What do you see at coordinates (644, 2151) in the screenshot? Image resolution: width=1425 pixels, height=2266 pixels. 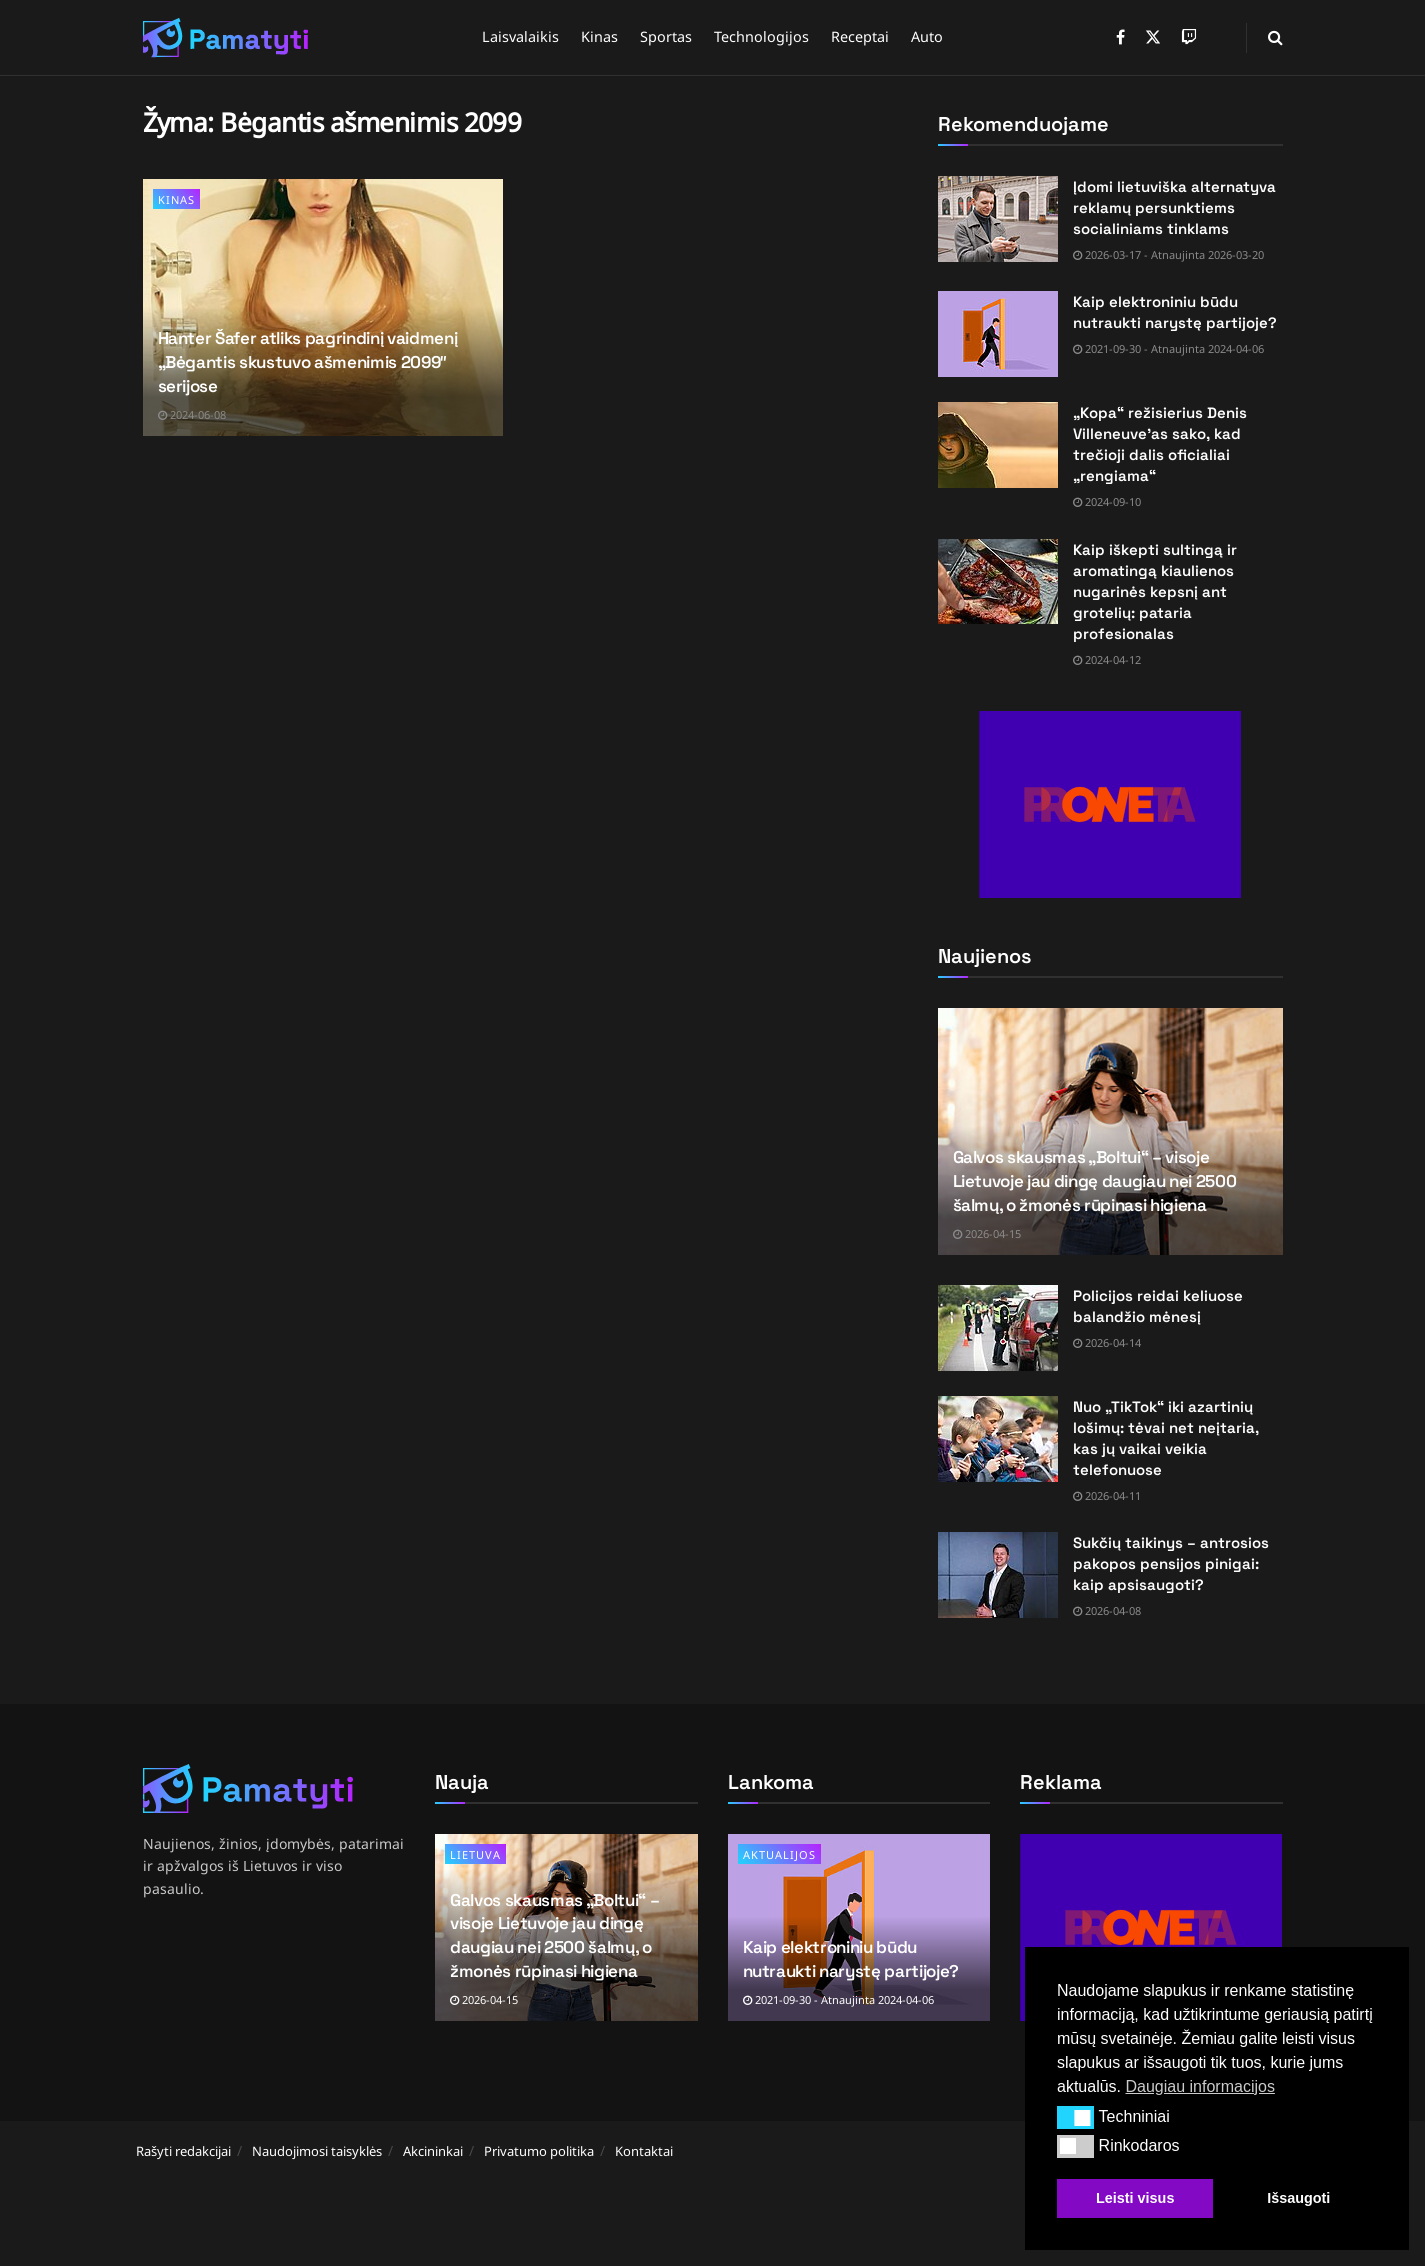 I see `Kontaktai` at bounding box center [644, 2151].